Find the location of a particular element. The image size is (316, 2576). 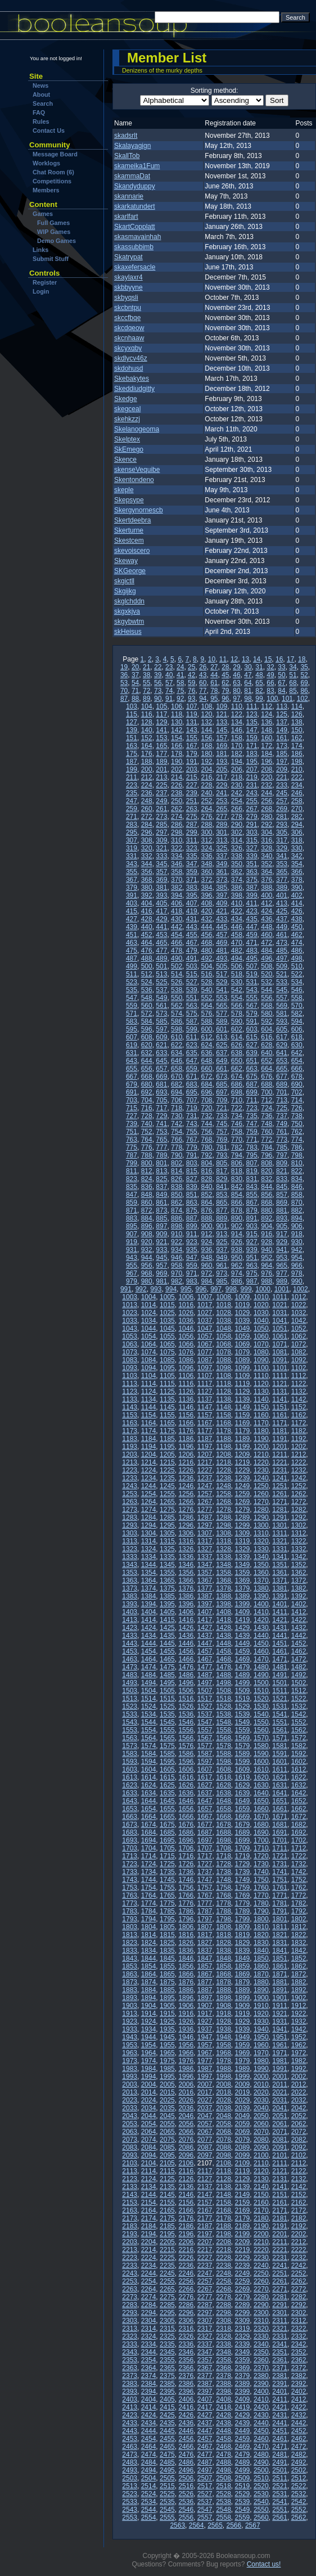

2060 is located at coordinates (261, 2124).